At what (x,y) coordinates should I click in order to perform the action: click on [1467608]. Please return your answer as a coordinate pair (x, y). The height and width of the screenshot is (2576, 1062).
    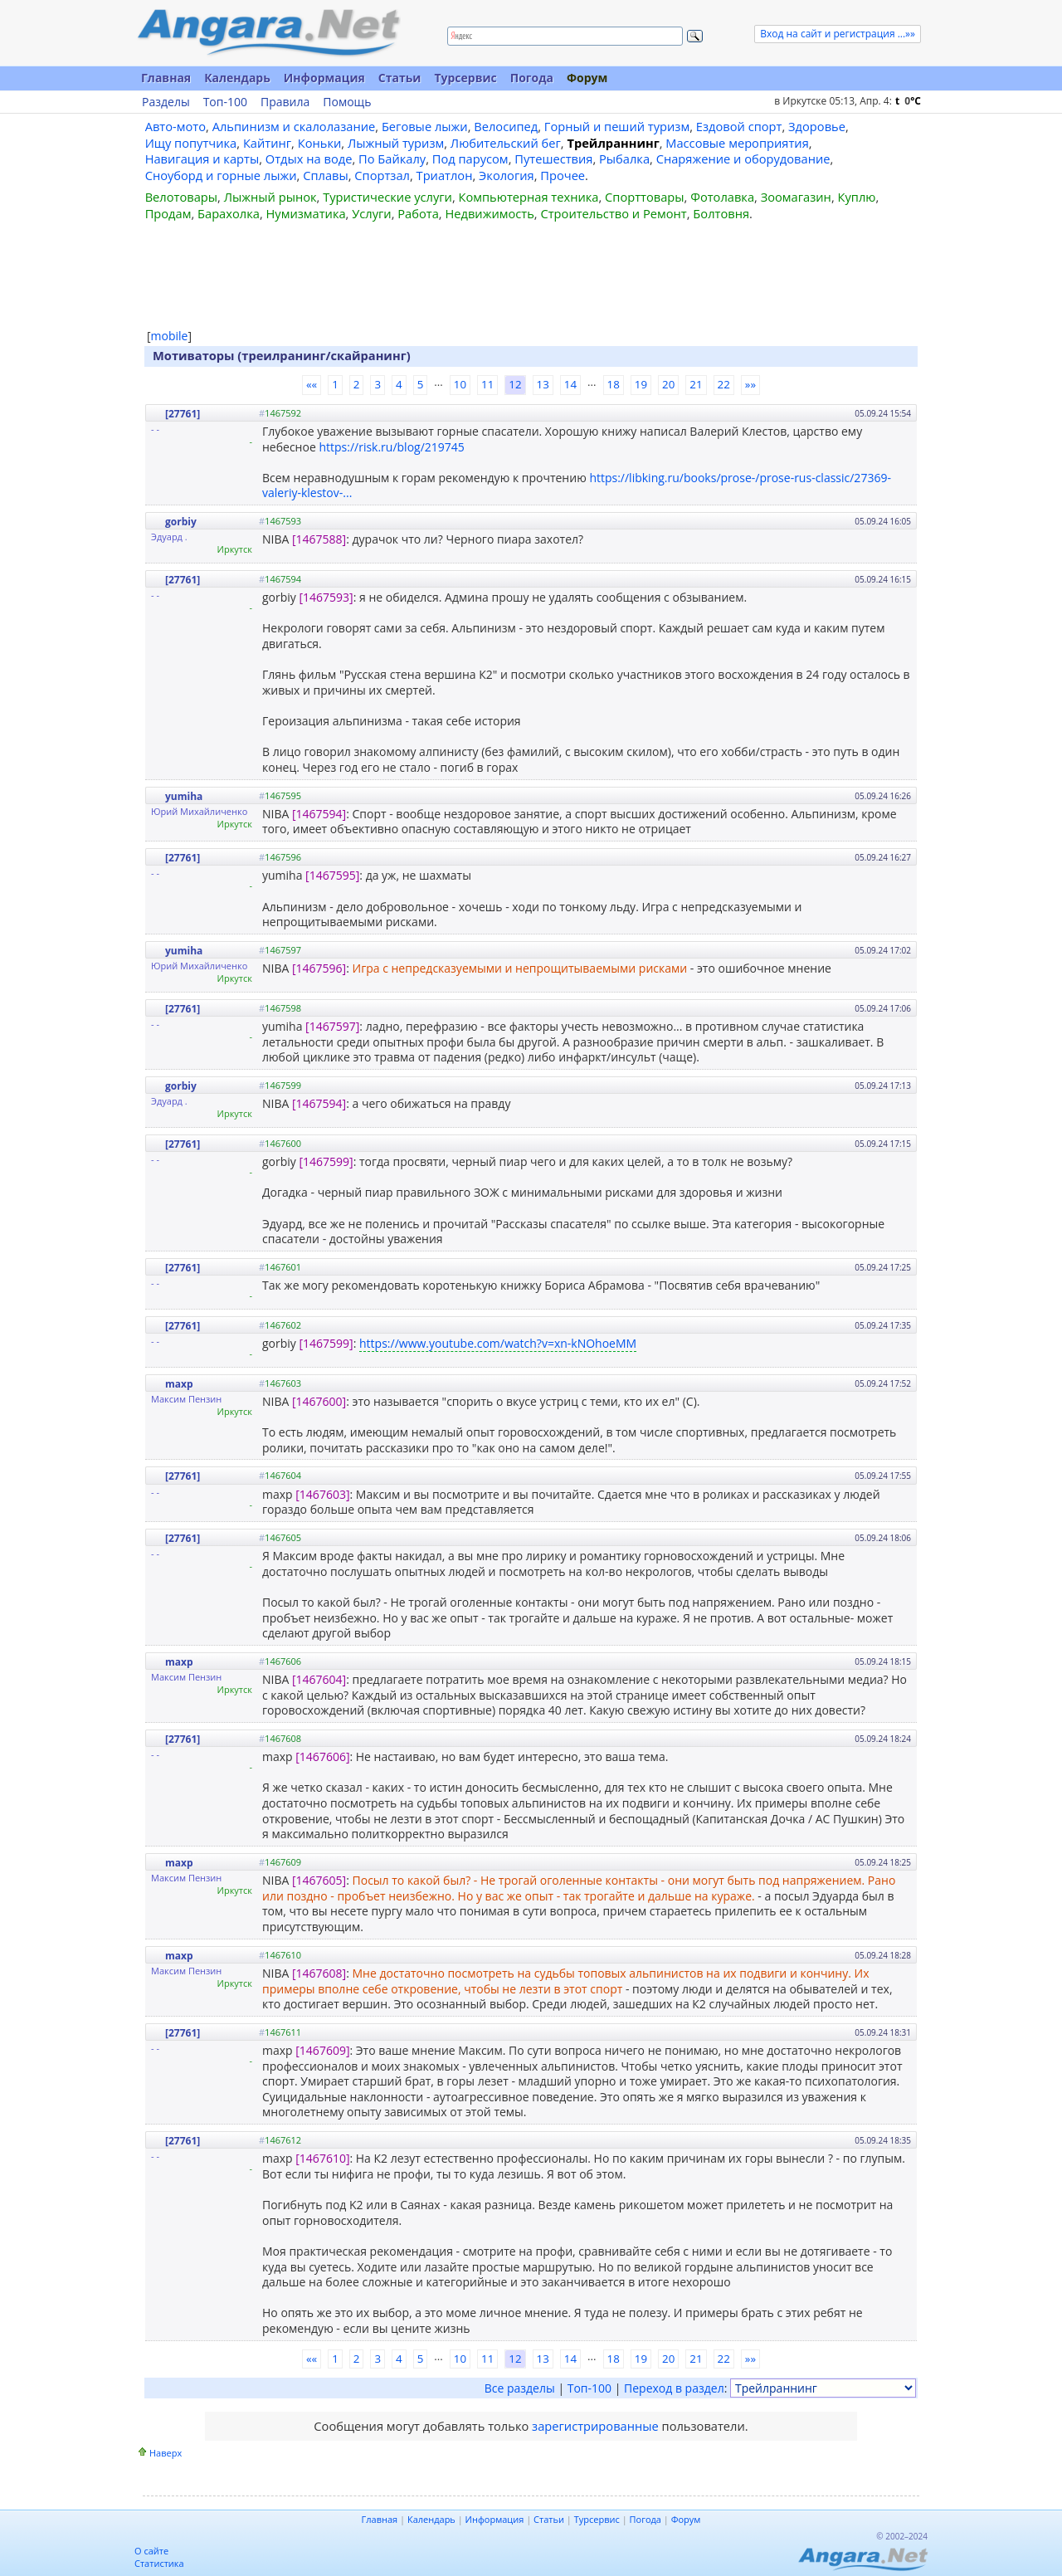
    Looking at the image, I should click on (319, 1973).